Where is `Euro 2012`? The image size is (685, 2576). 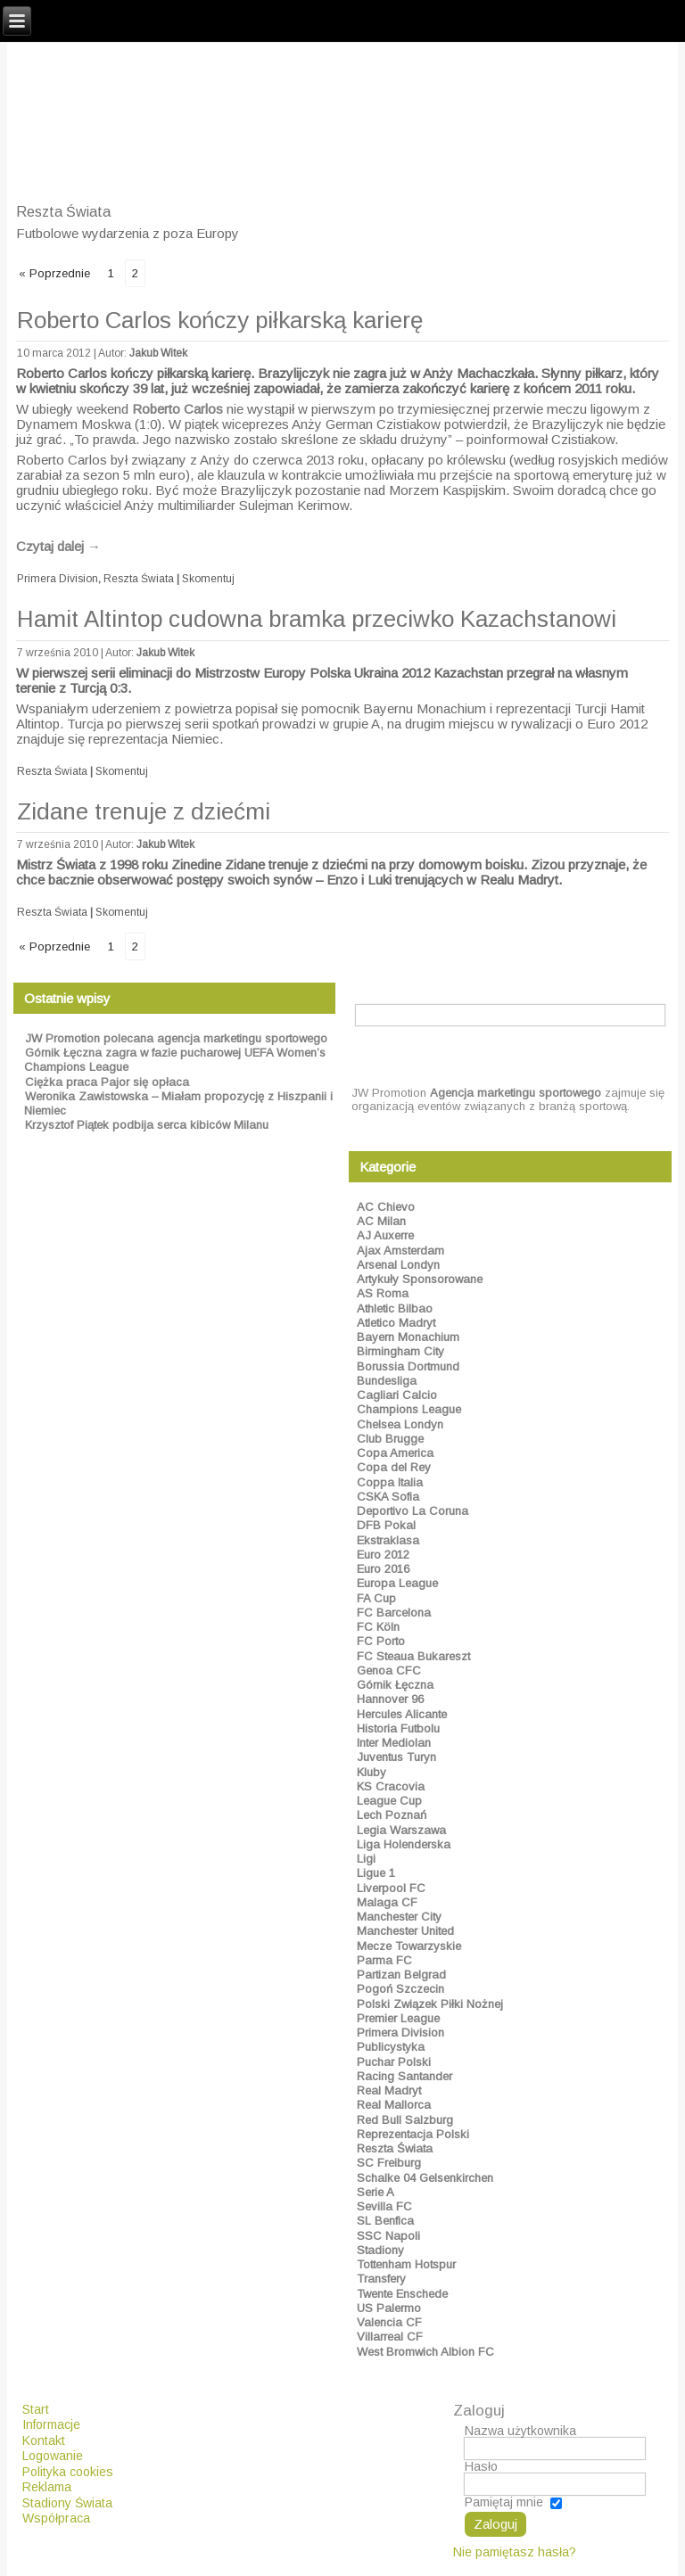
Euro 2012 is located at coordinates (383, 1554).